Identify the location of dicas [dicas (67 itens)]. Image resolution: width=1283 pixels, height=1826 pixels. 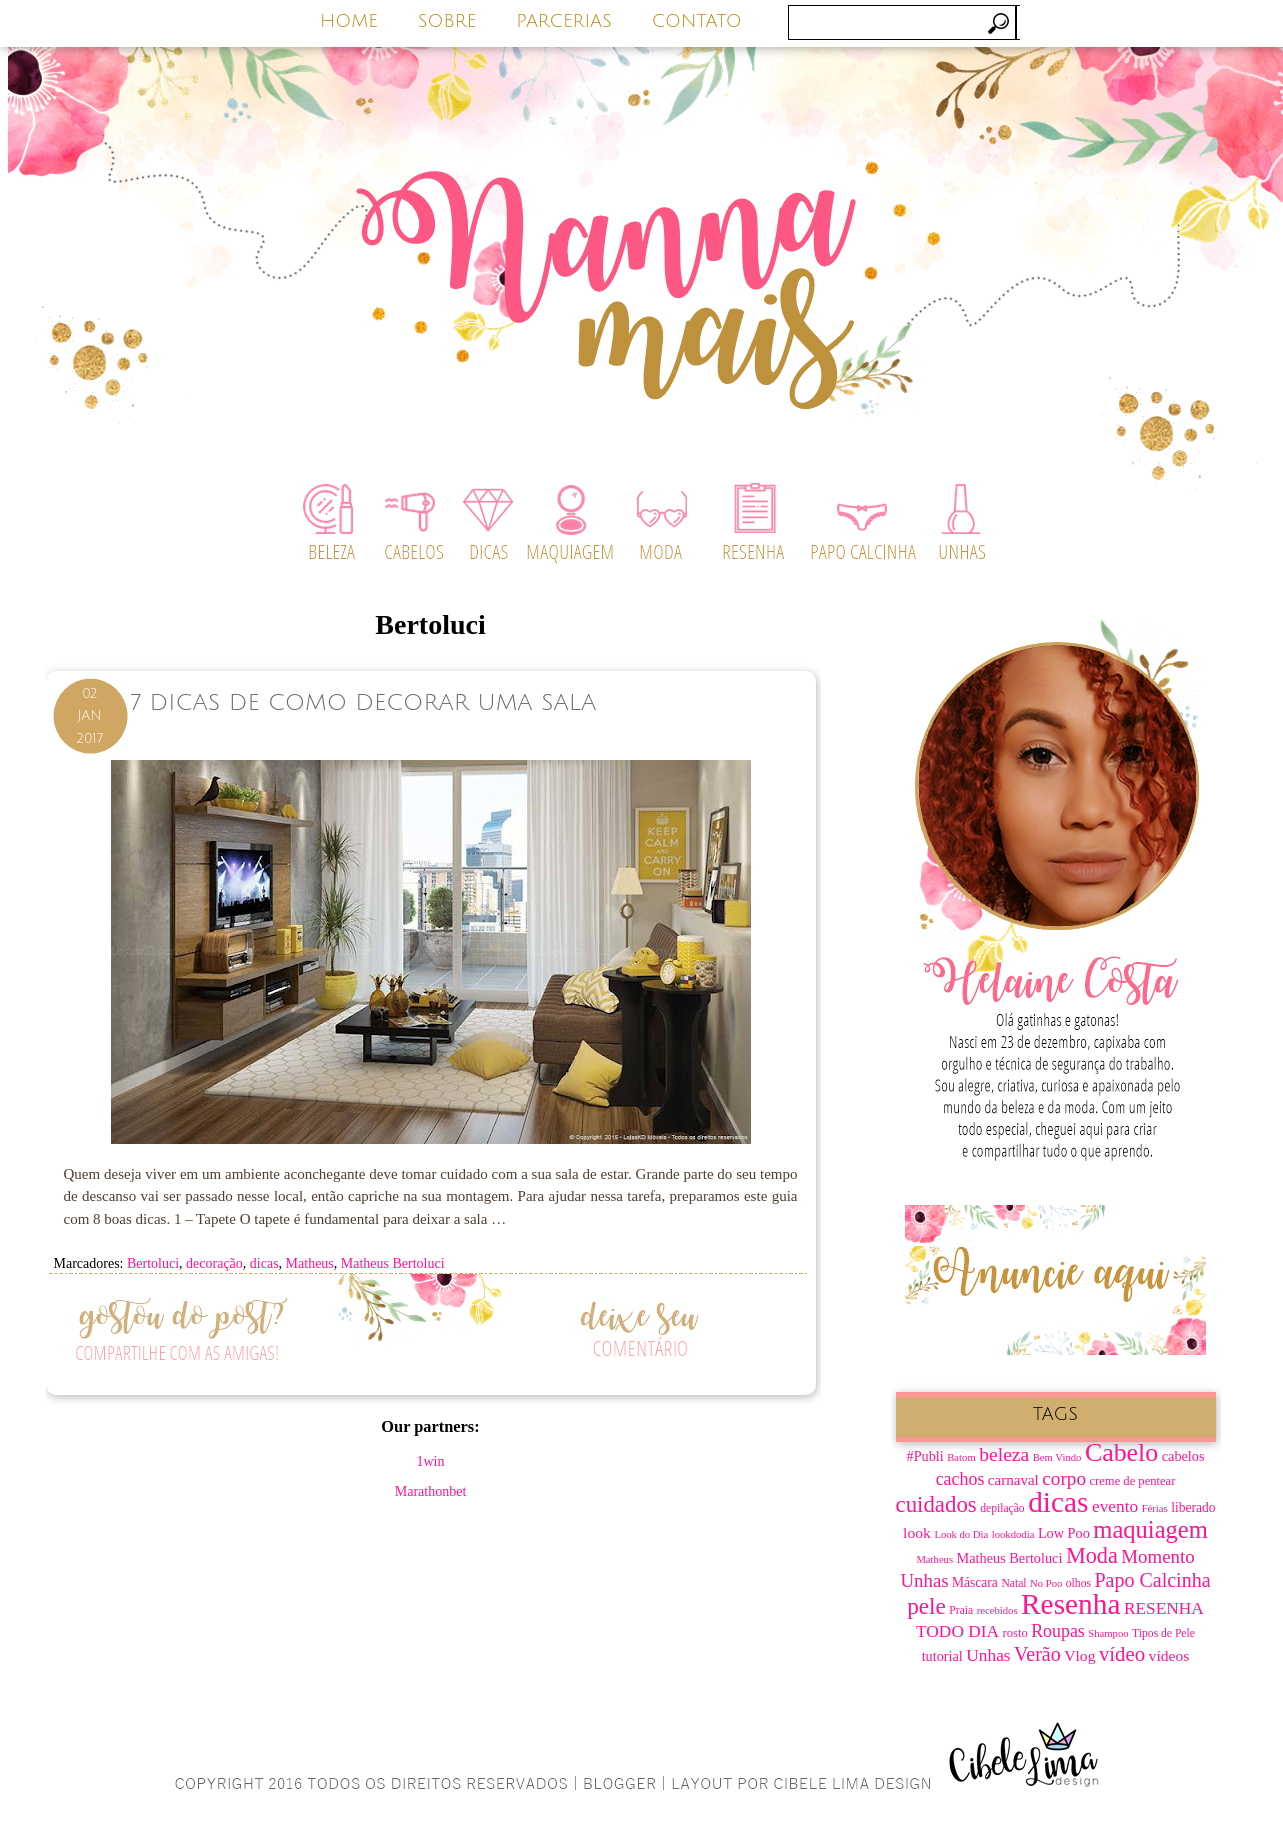
(1058, 1502).